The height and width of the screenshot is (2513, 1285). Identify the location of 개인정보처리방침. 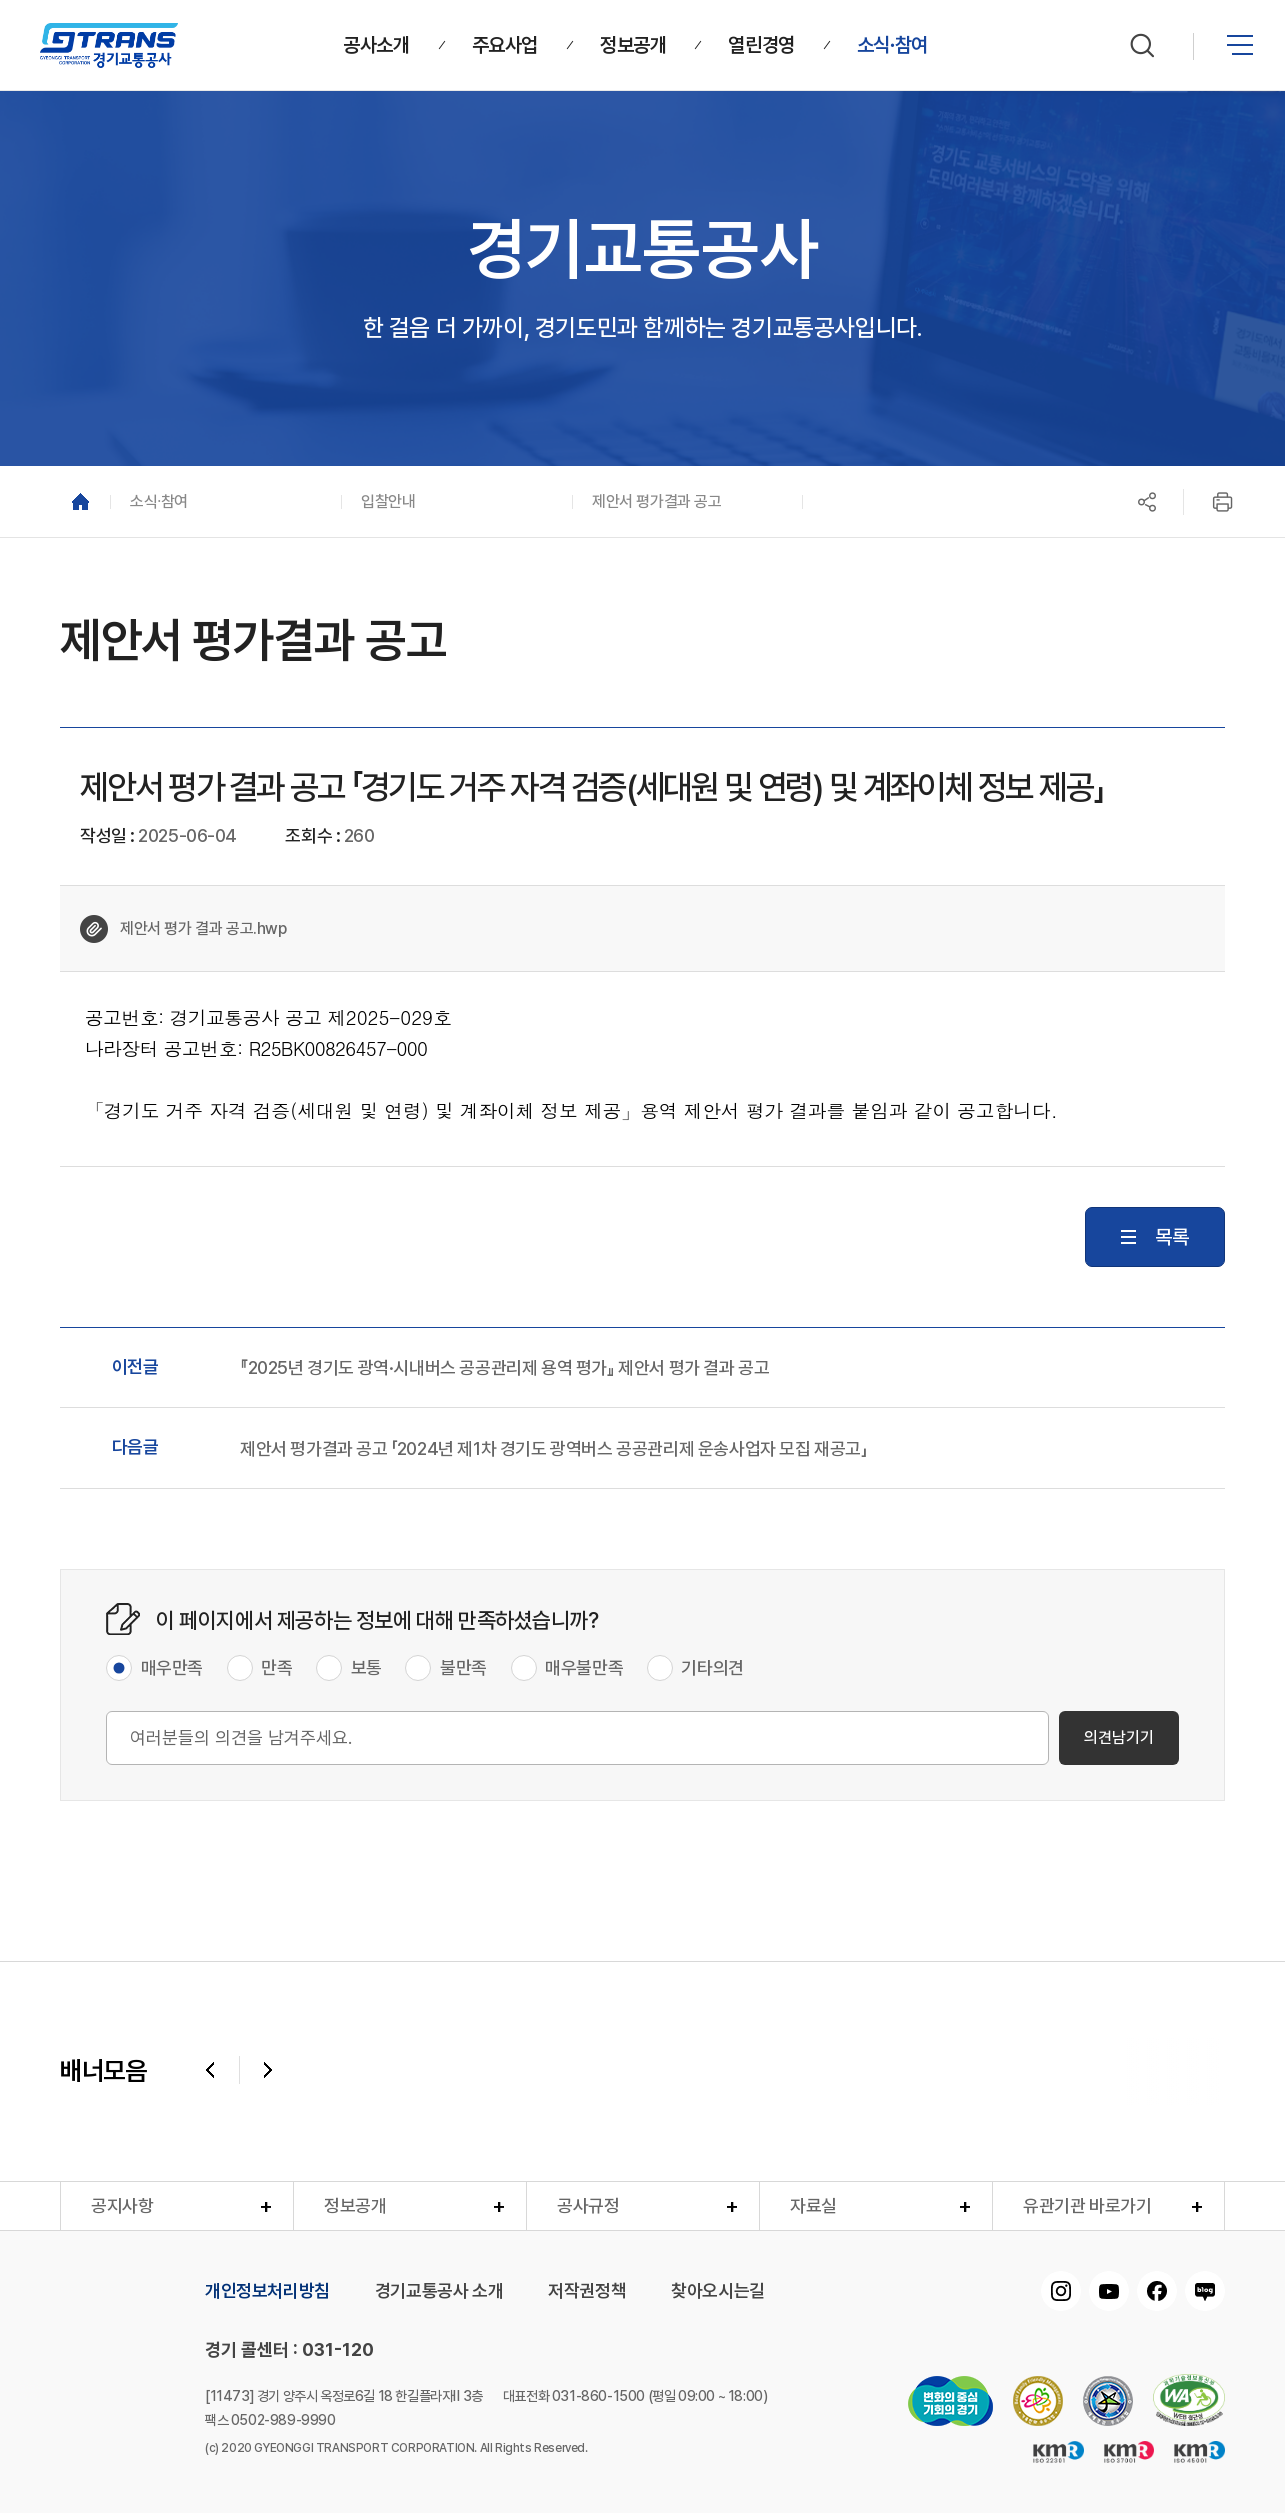
(267, 2291).